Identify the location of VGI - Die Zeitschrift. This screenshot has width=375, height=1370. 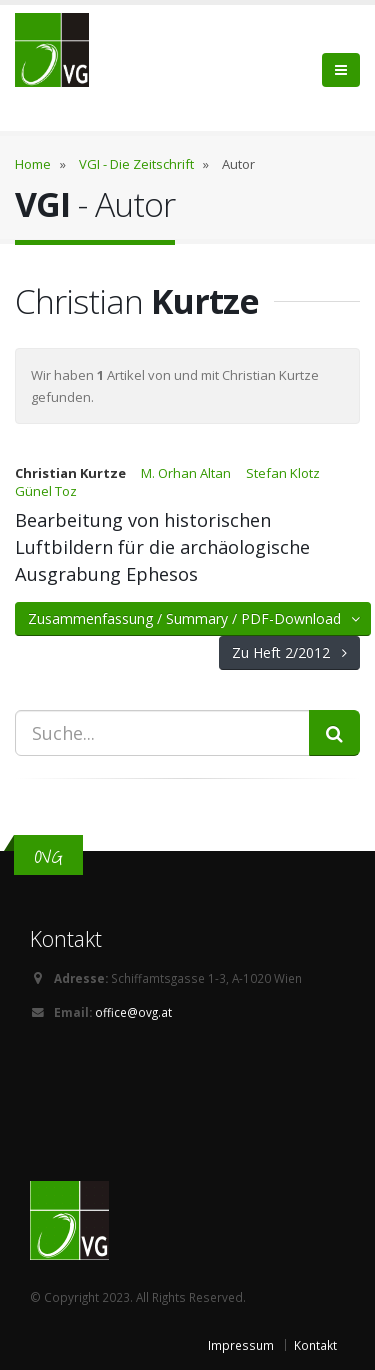
(136, 164).